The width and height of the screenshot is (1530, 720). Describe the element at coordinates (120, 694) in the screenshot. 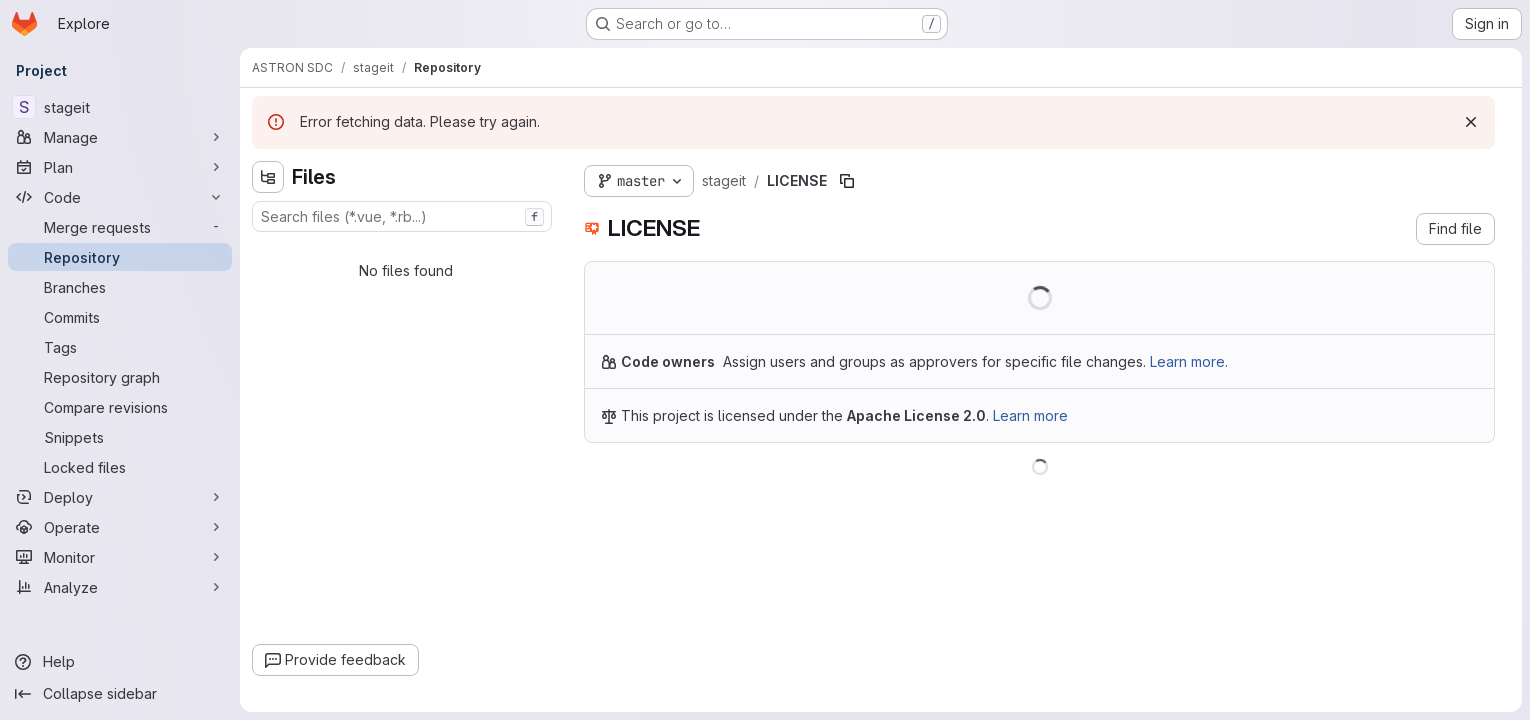

I see `[Collapse sidebar]` at that location.